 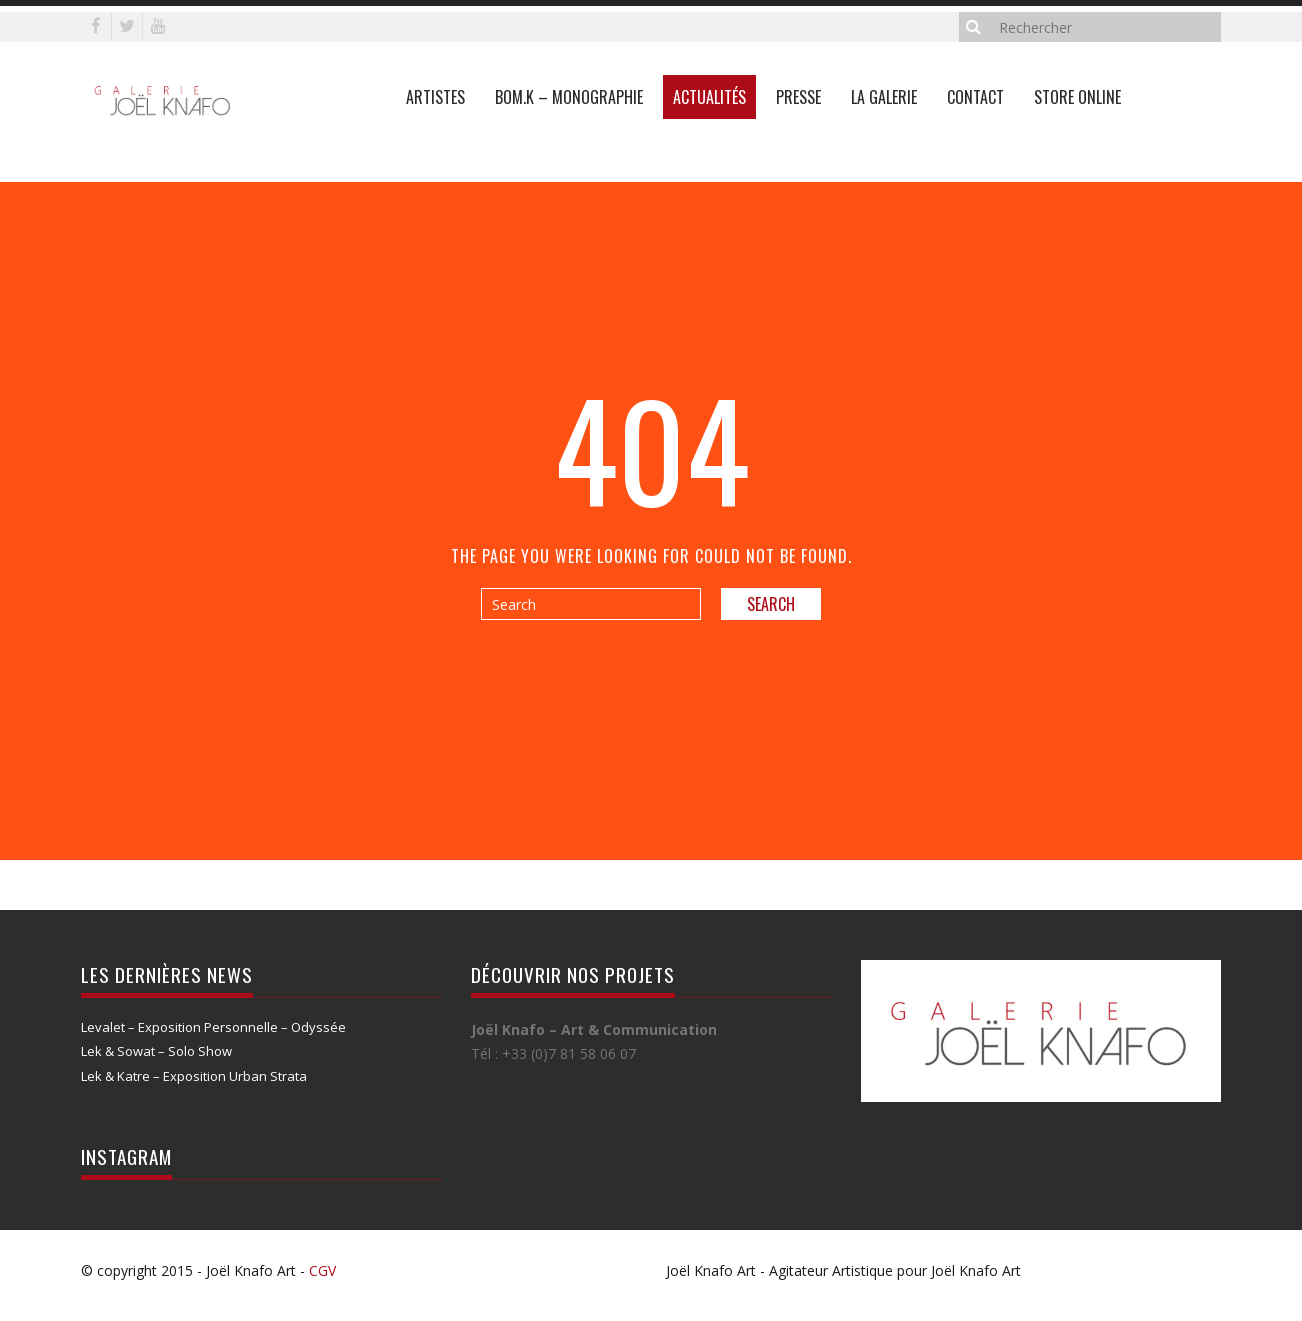 I want to click on CGV, so click(x=322, y=1270).